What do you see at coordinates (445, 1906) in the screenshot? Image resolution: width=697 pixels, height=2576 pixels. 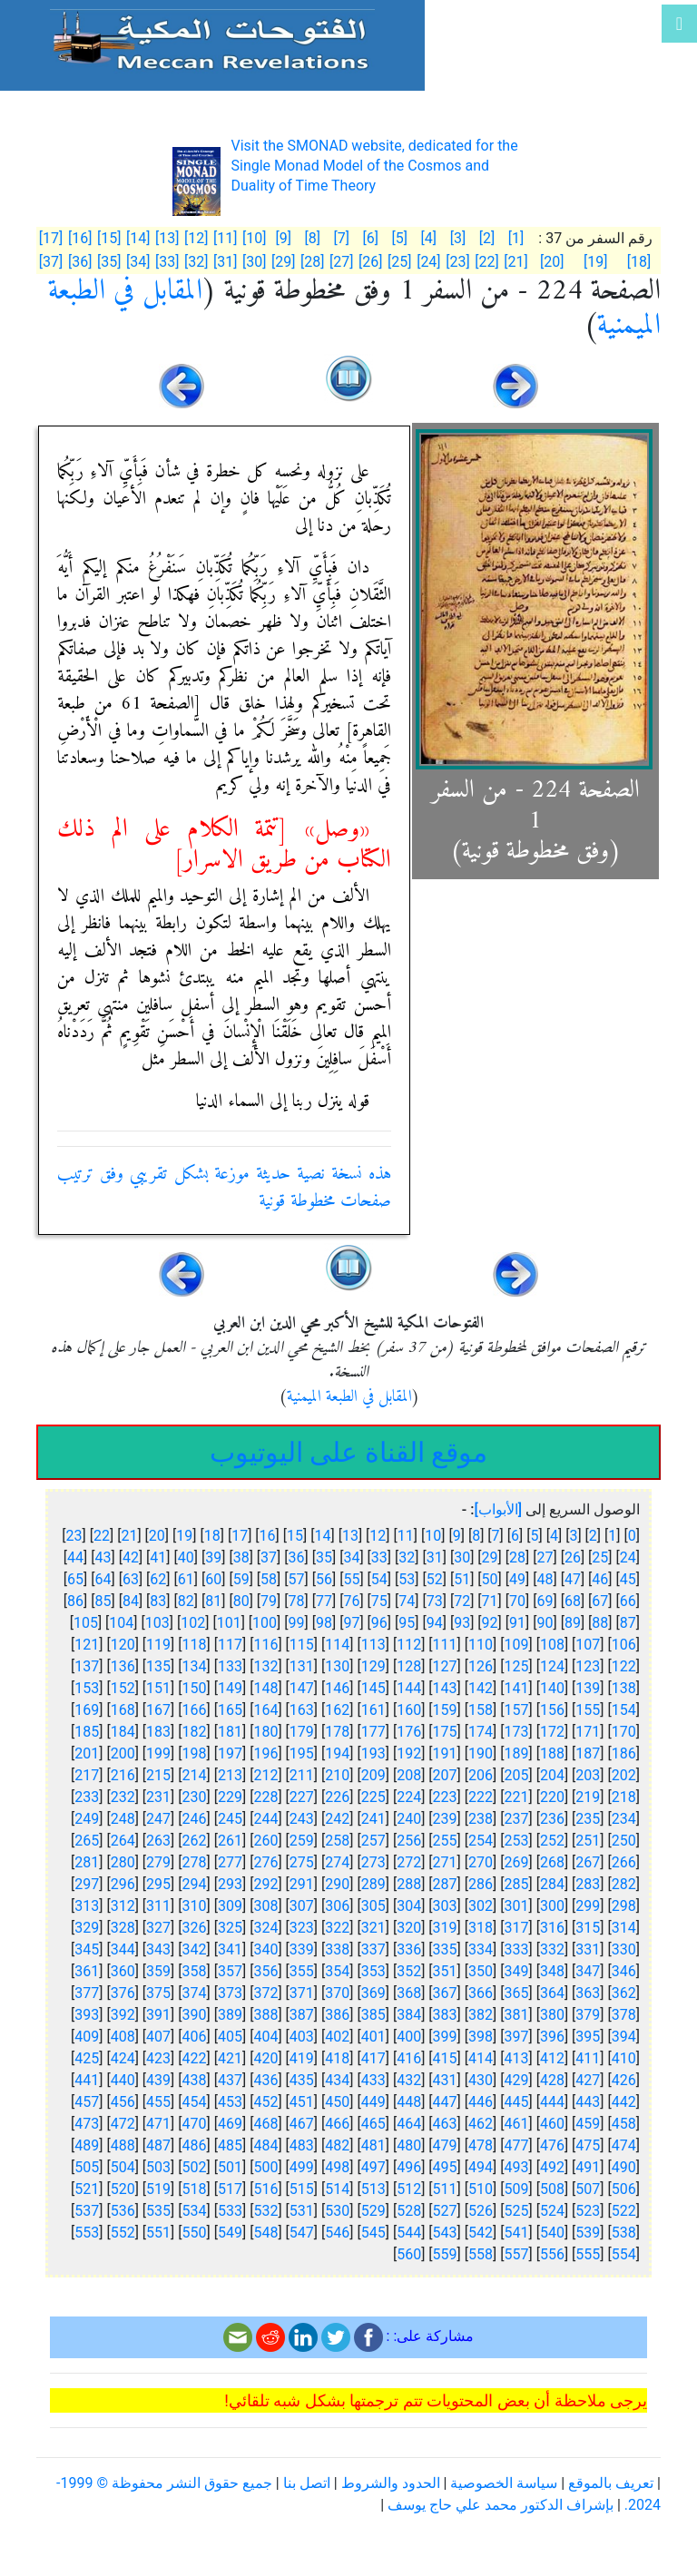 I see `303` at bounding box center [445, 1906].